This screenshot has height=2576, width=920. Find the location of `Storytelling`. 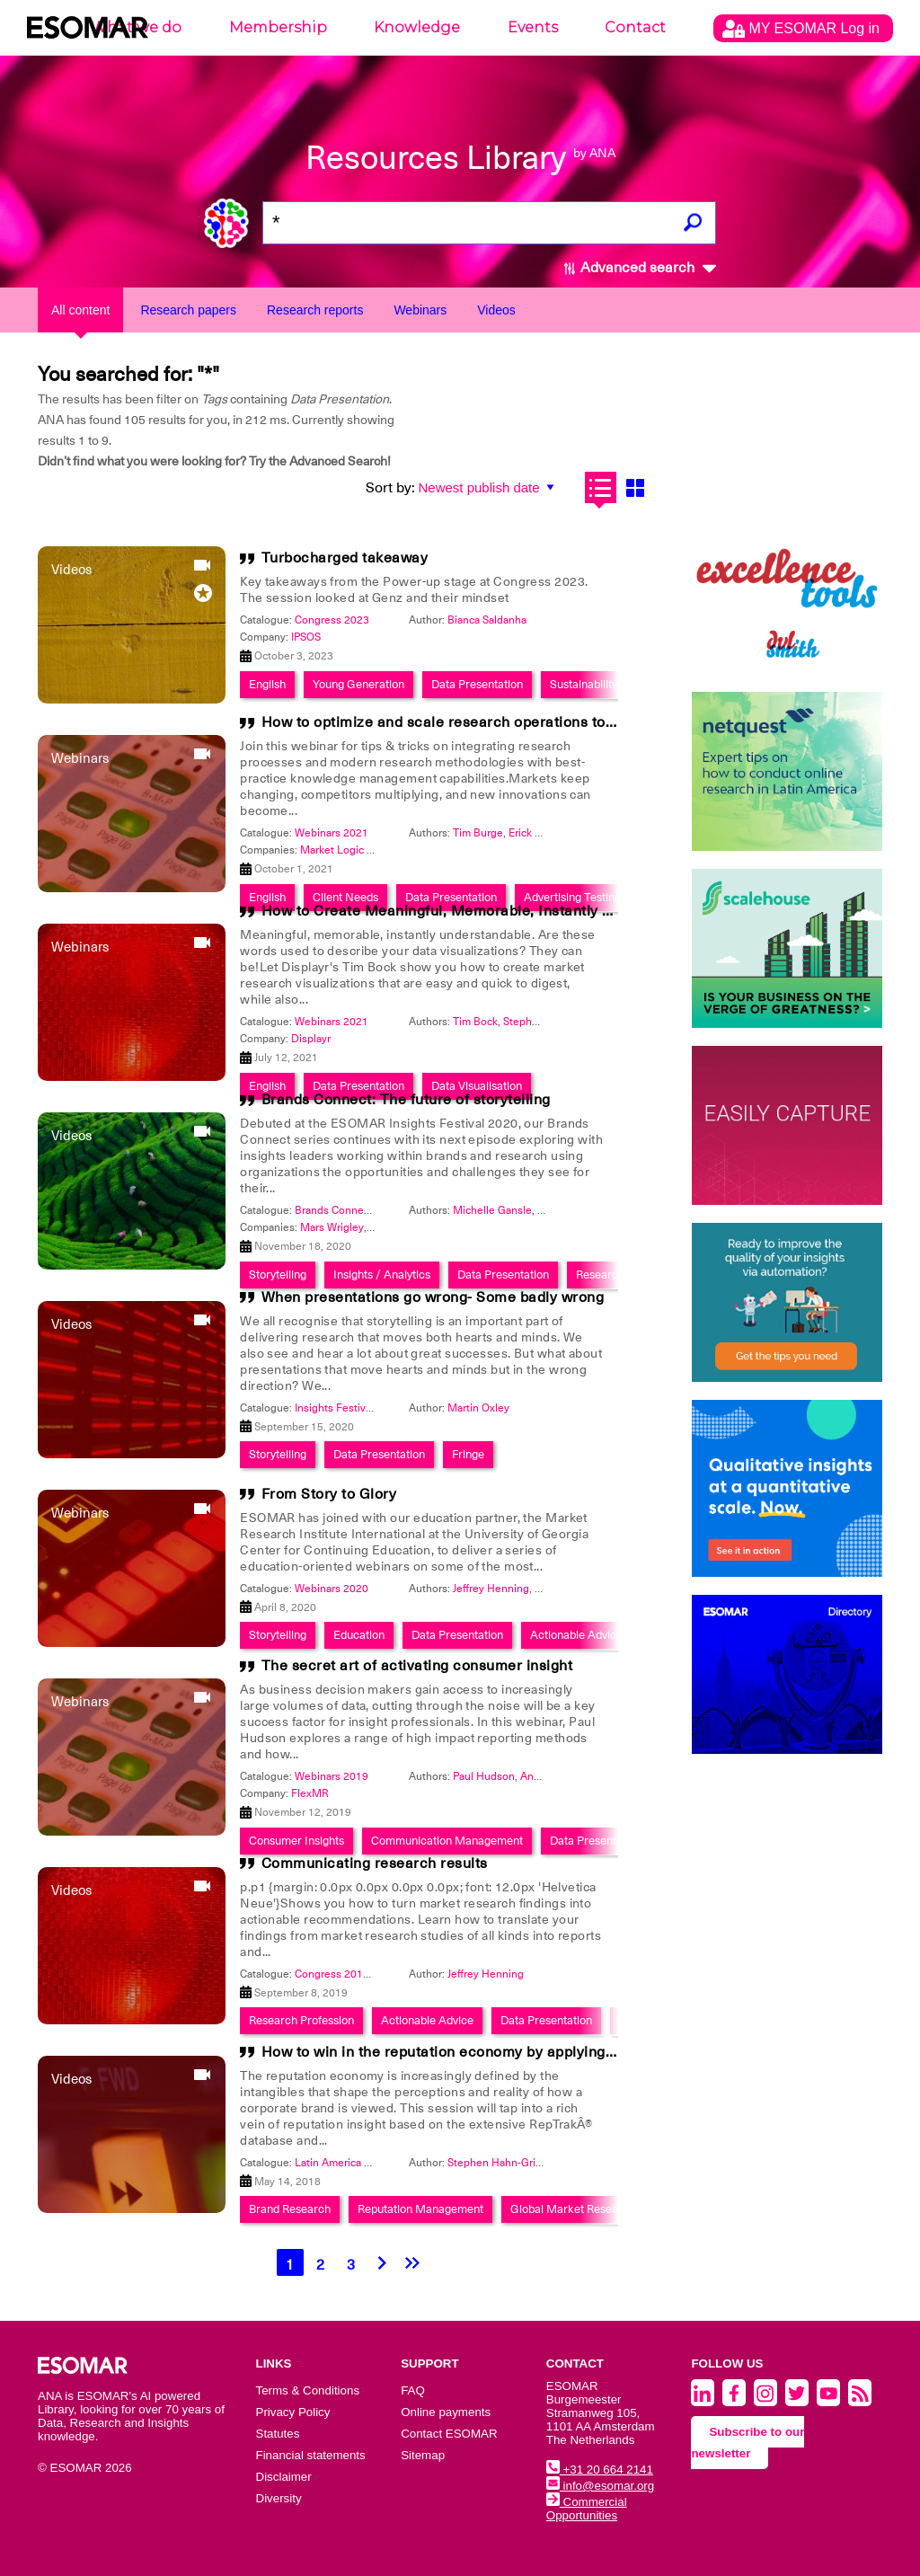

Storytelling is located at coordinates (277, 1454).